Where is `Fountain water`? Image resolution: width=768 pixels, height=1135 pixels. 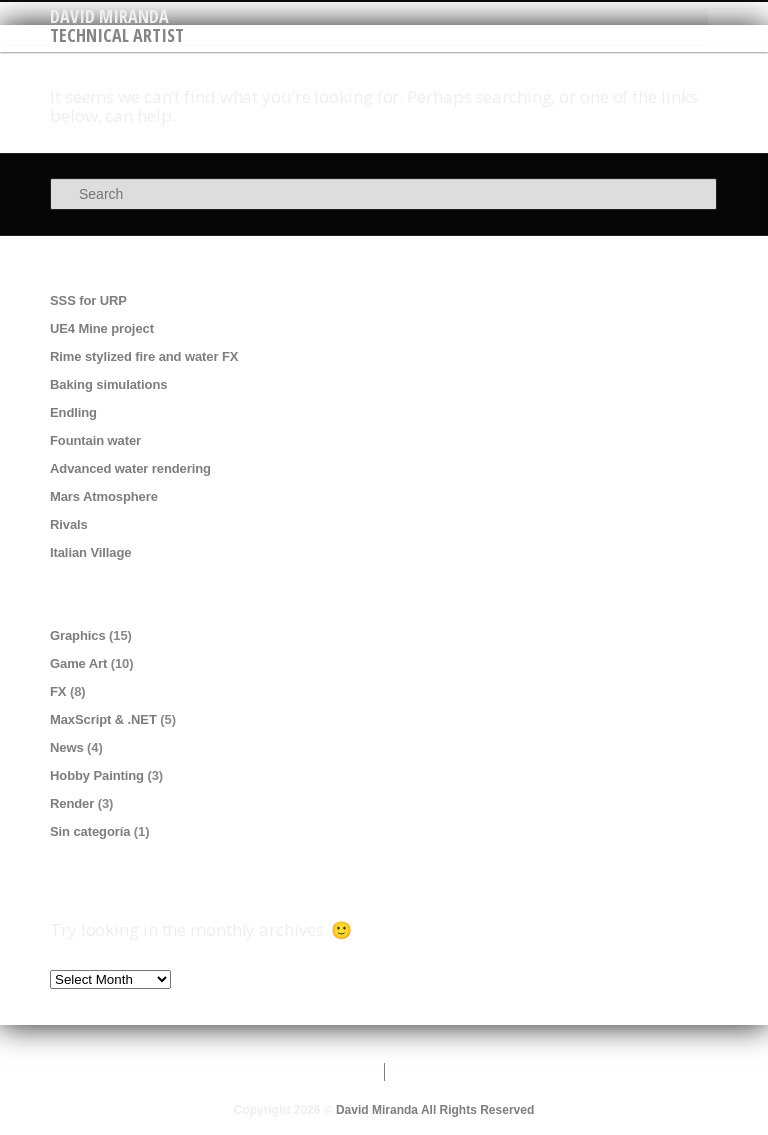 Fountain water is located at coordinates (95, 440).